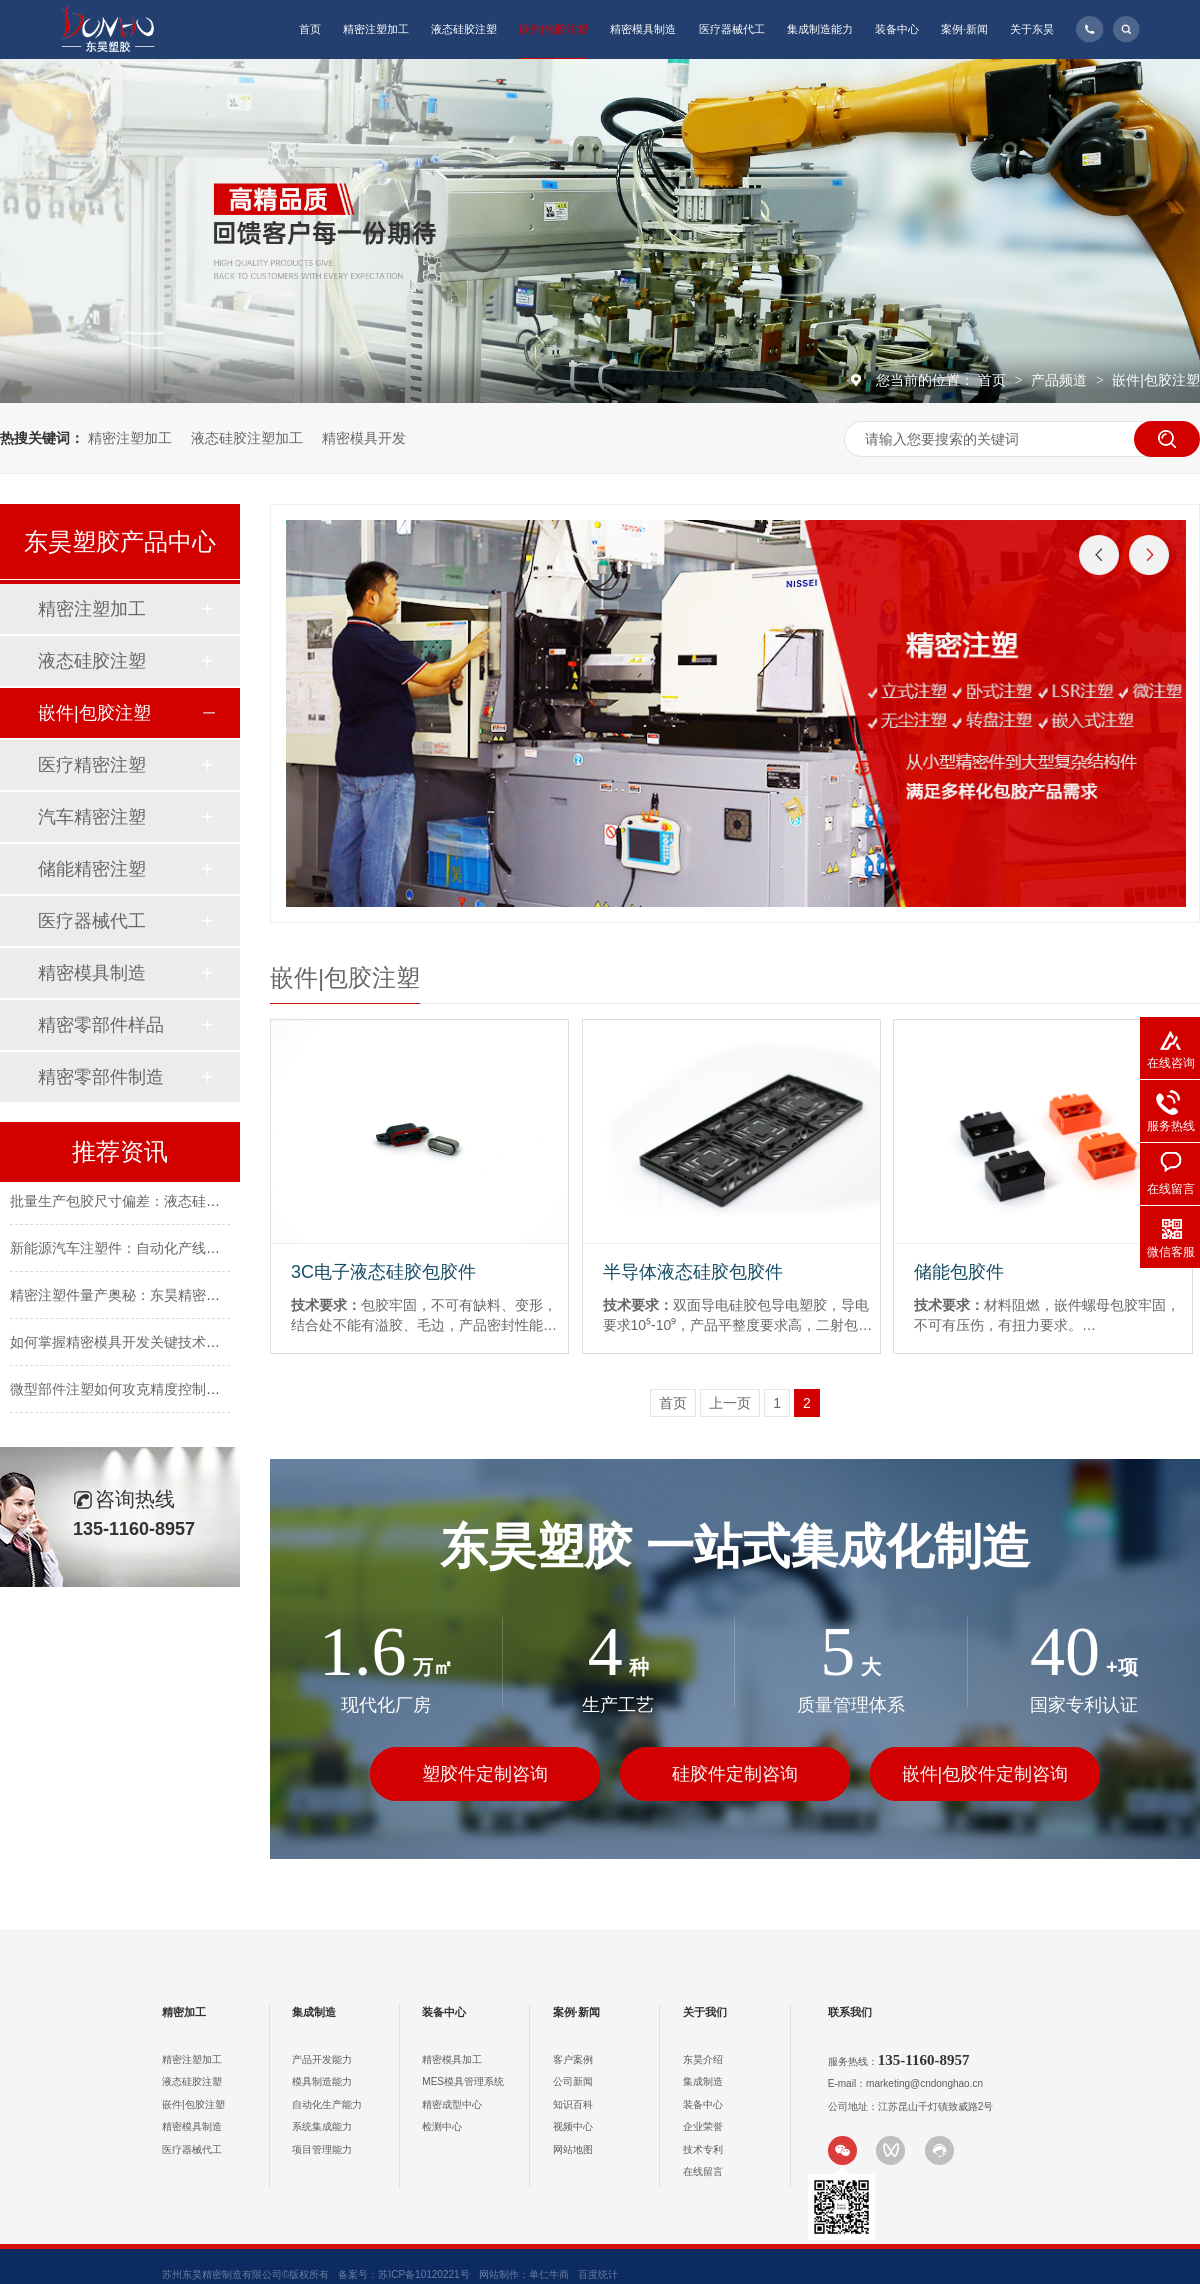 Image resolution: width=1200 pixels, height=2284 pixels. I want to click on 精密零部件样品, so click(101, 1025).